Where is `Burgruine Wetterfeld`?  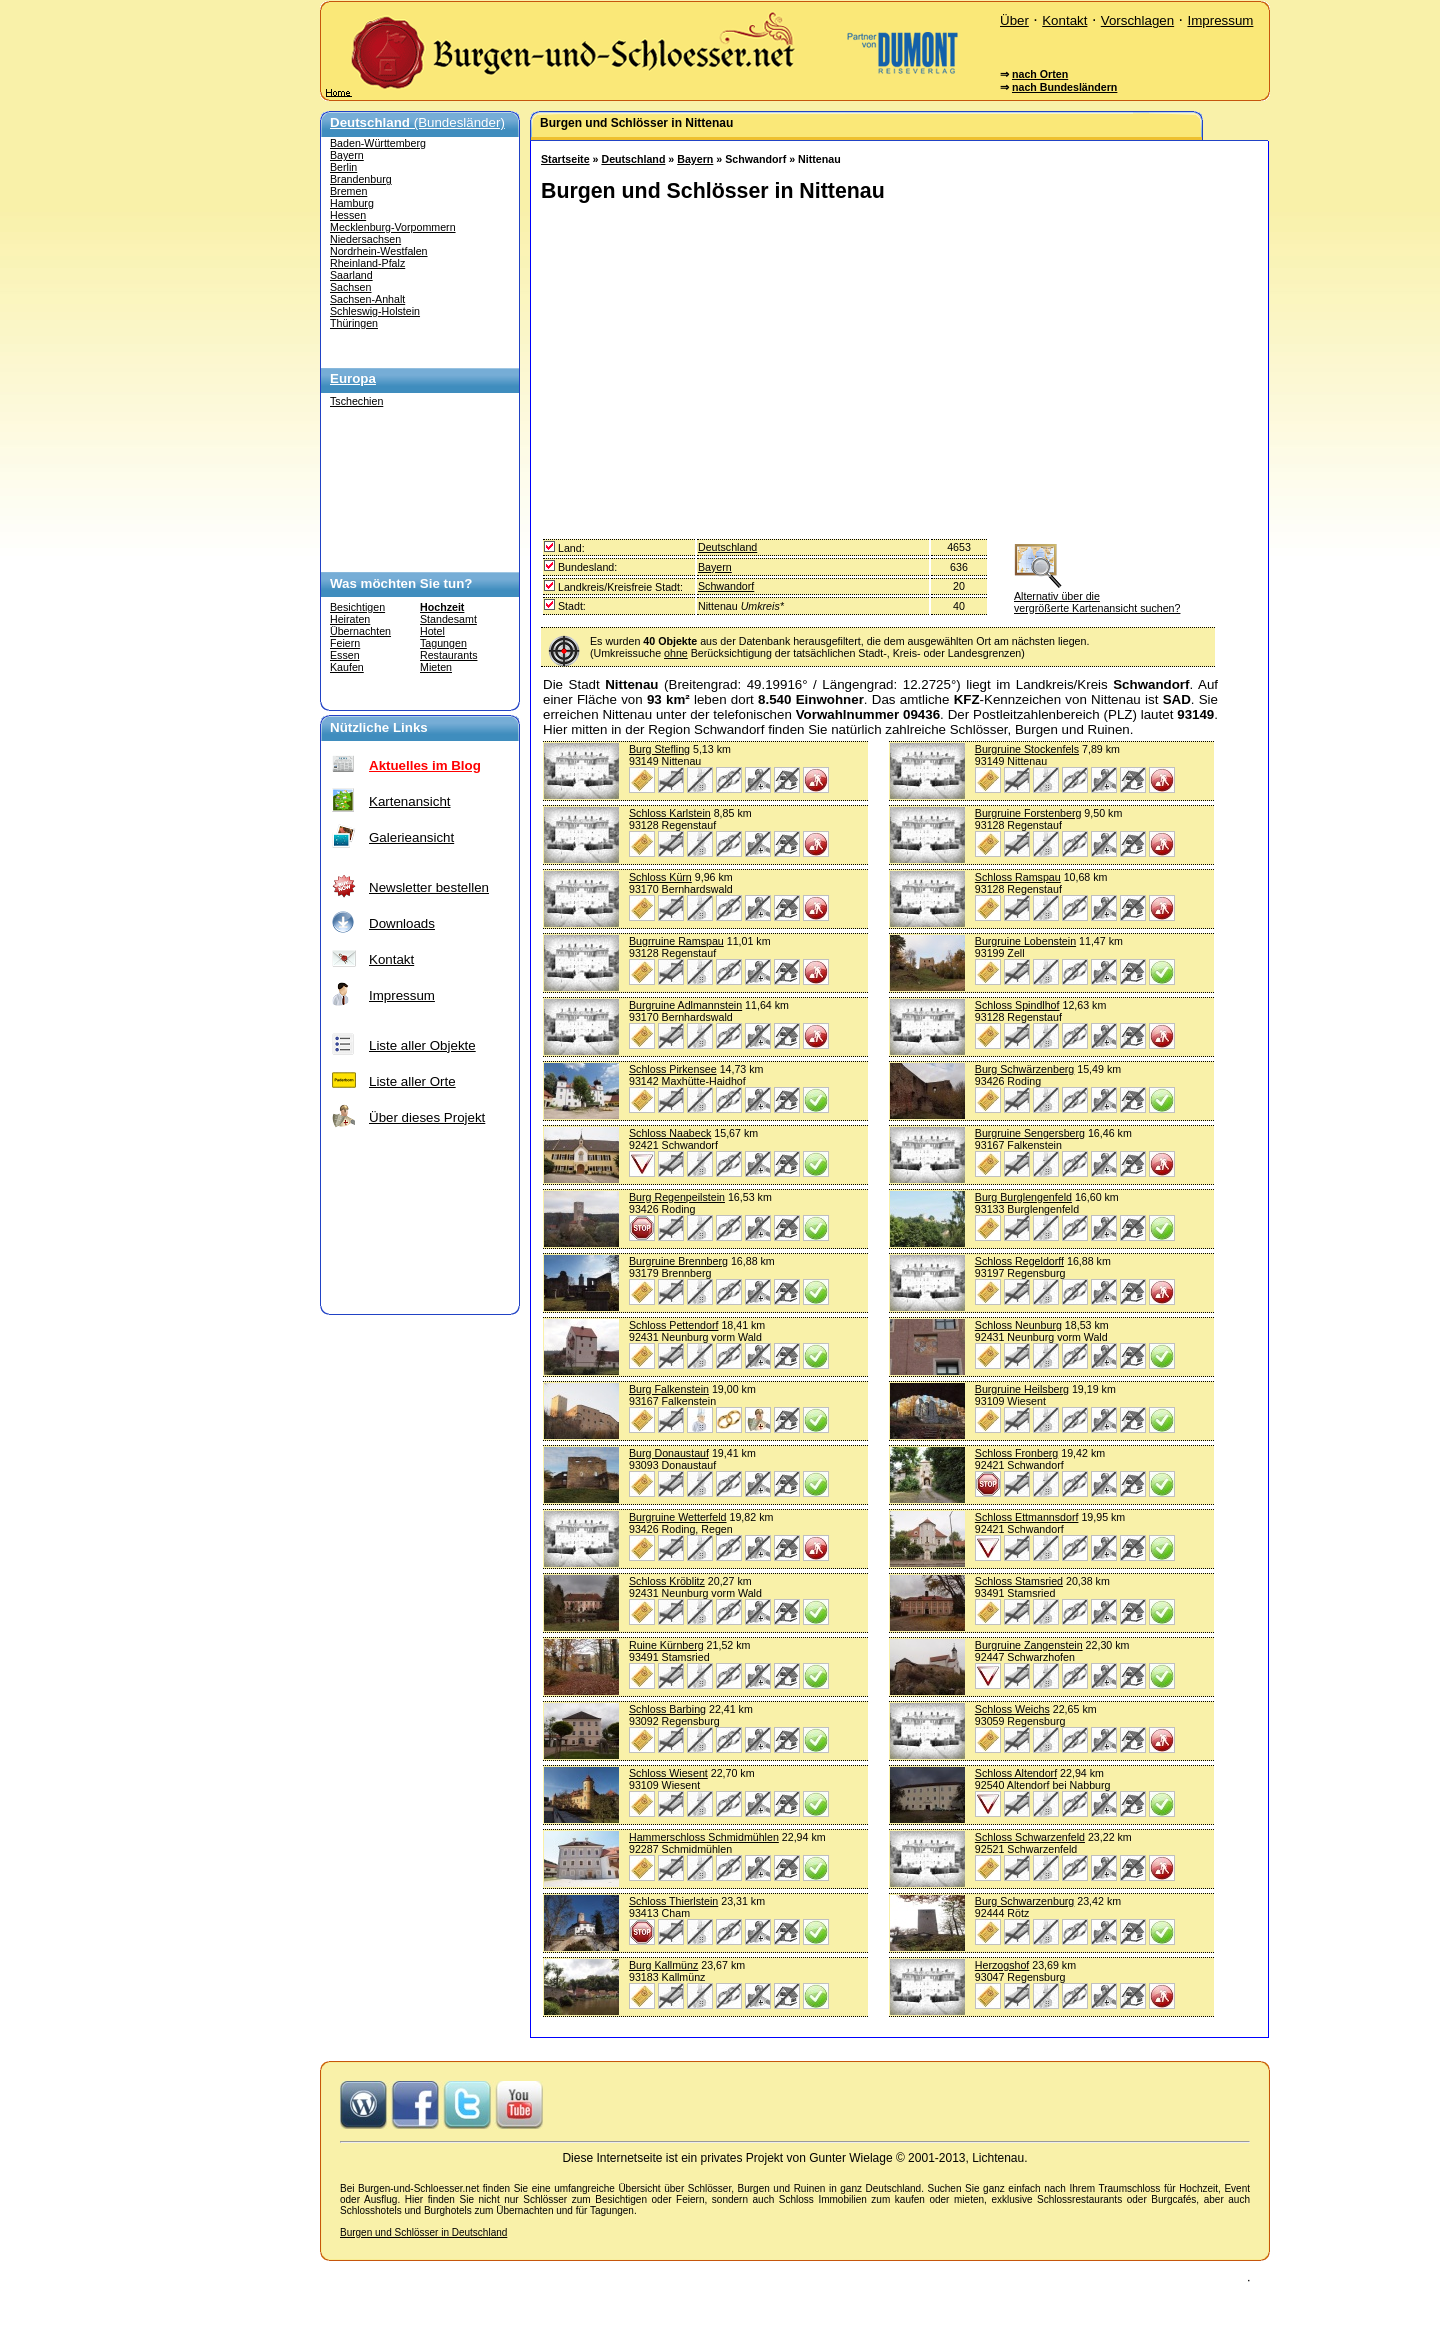
Burgruine Wetterfeld is located at coordinates (678, 1517).